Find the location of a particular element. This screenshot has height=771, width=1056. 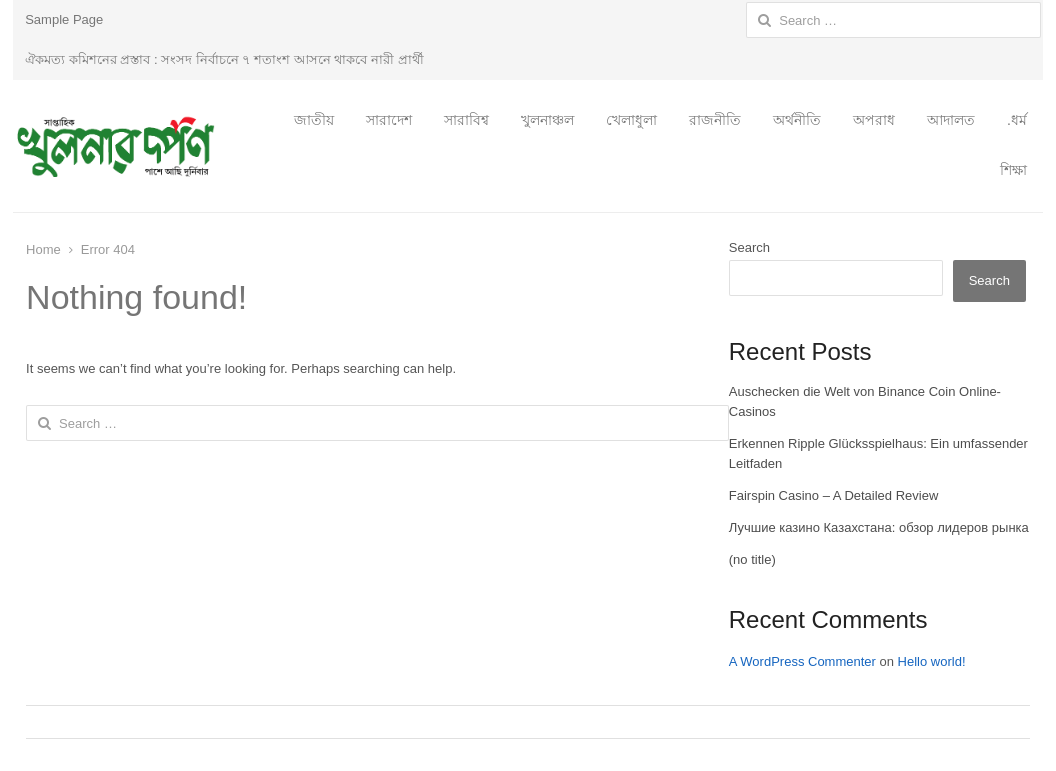

.ধর্ম is located at coordinates (1017, 120).